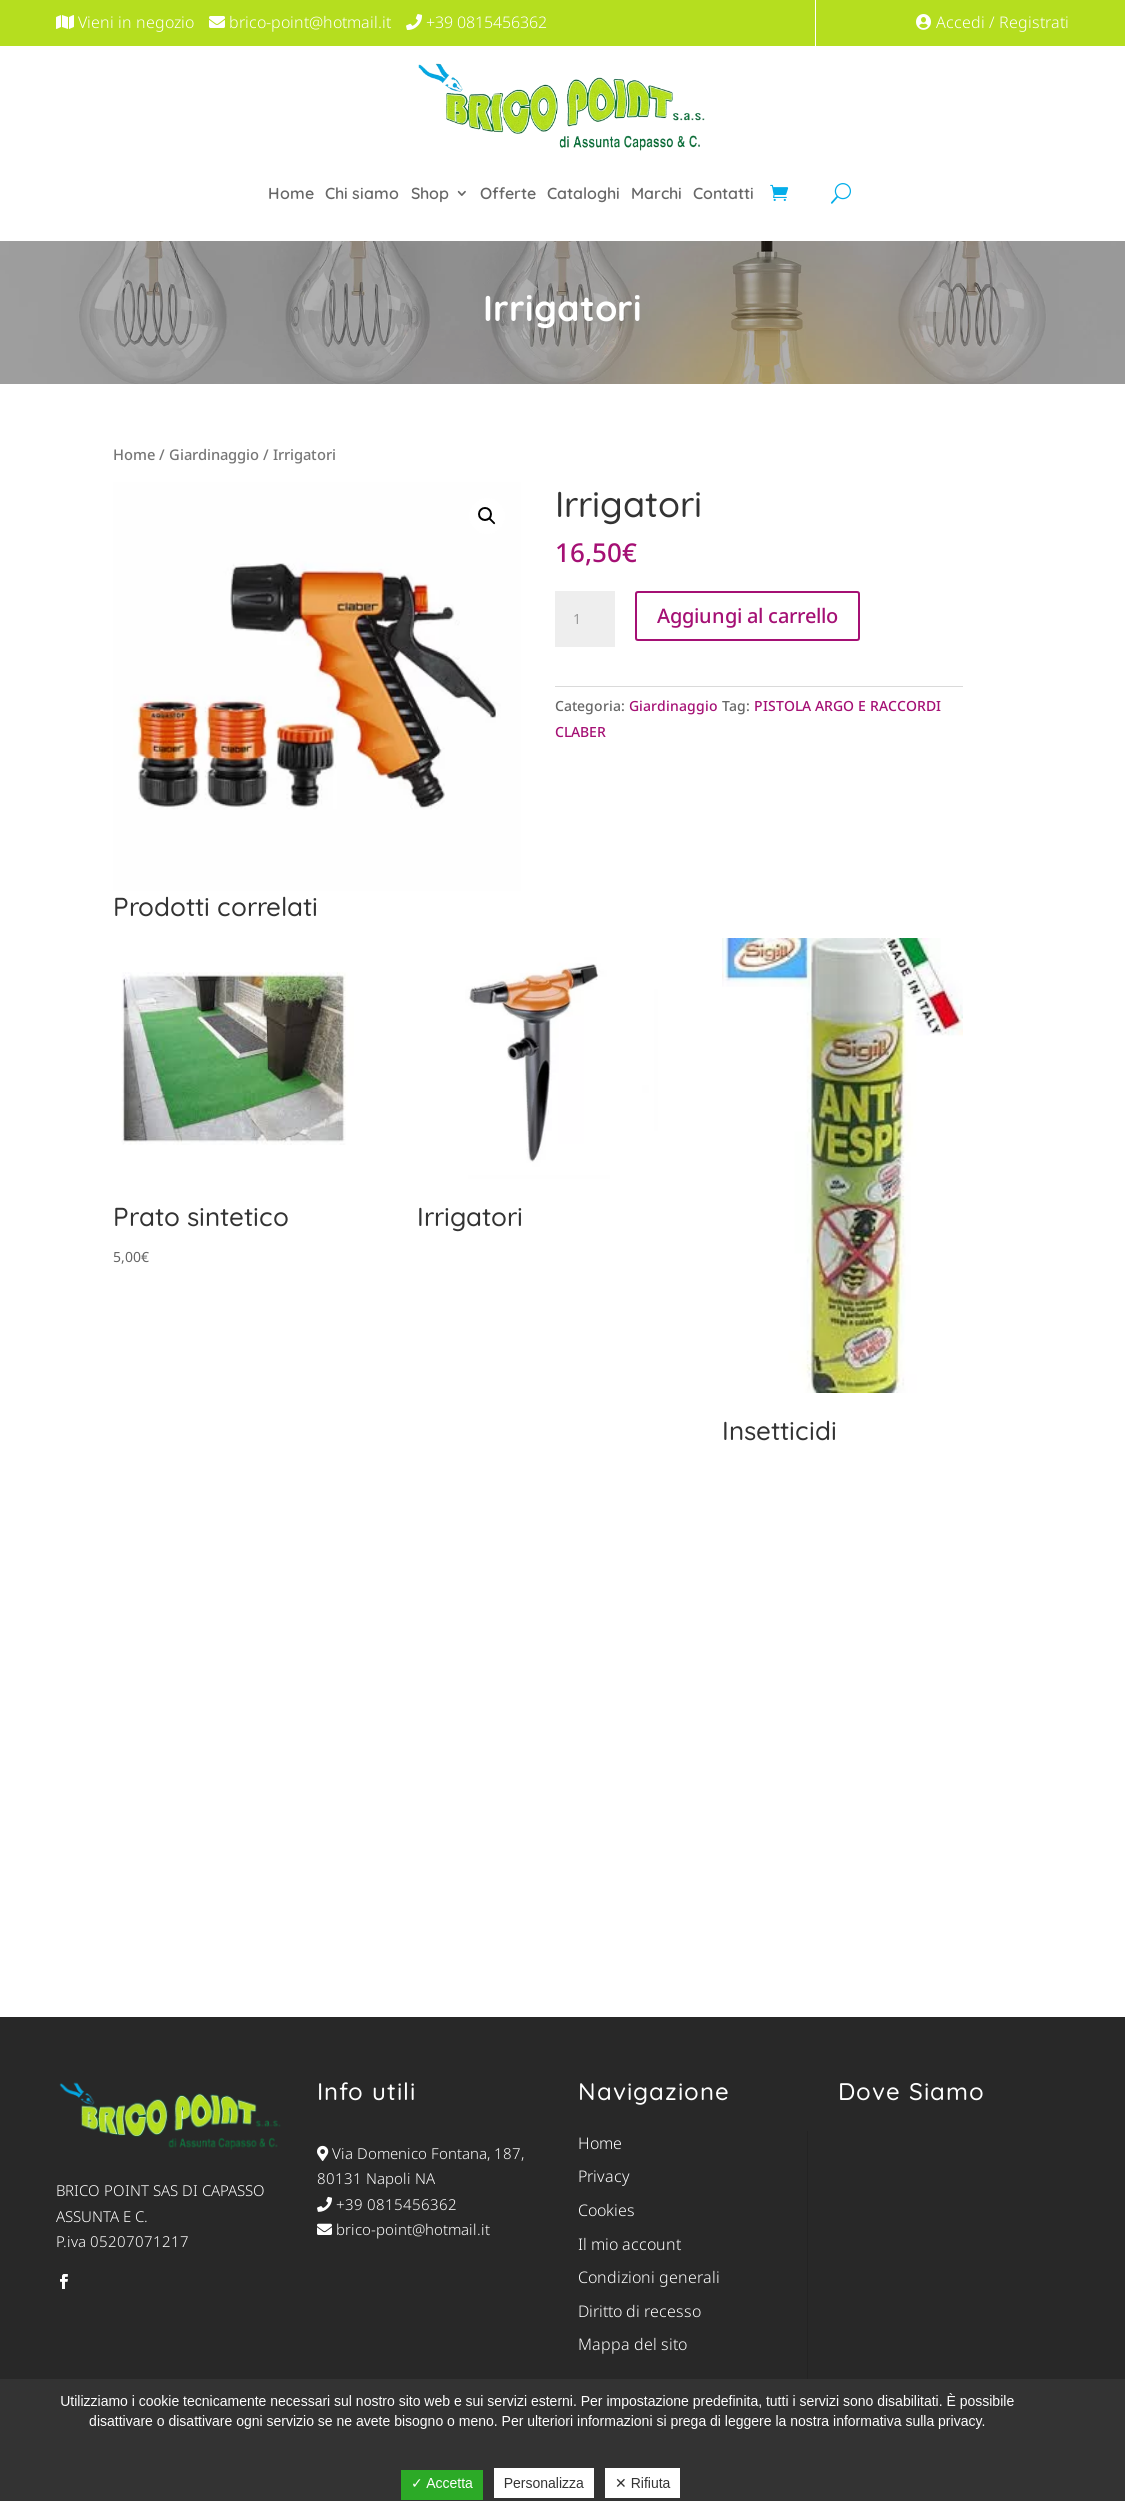 This screenshot has width=1125, height=2501. What do you see at coordinates (639, 2311) in the screenshot?
I see `Diritto di recesso` at bounding box center [639, 2311].